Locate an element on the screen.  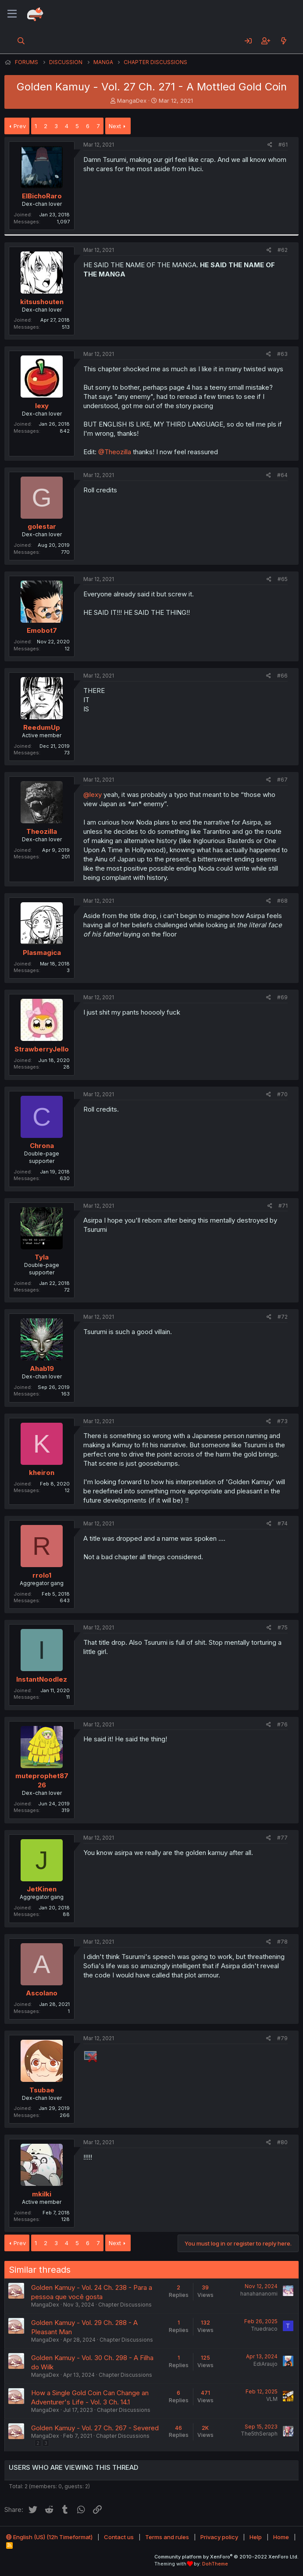
Tsubae is located at coordinates (41, 2090).